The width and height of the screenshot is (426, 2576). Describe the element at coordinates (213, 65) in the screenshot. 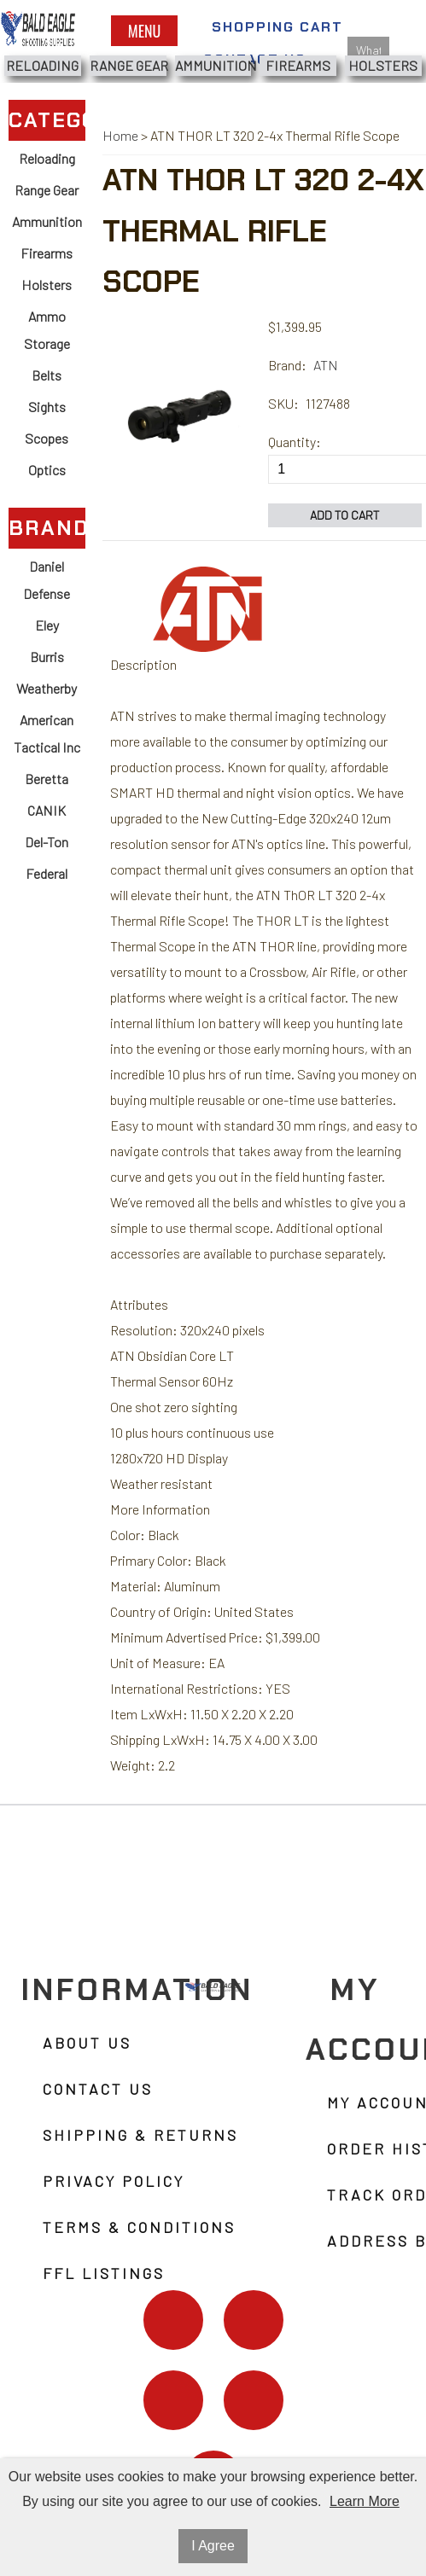

I see `Ammunition` at that location.